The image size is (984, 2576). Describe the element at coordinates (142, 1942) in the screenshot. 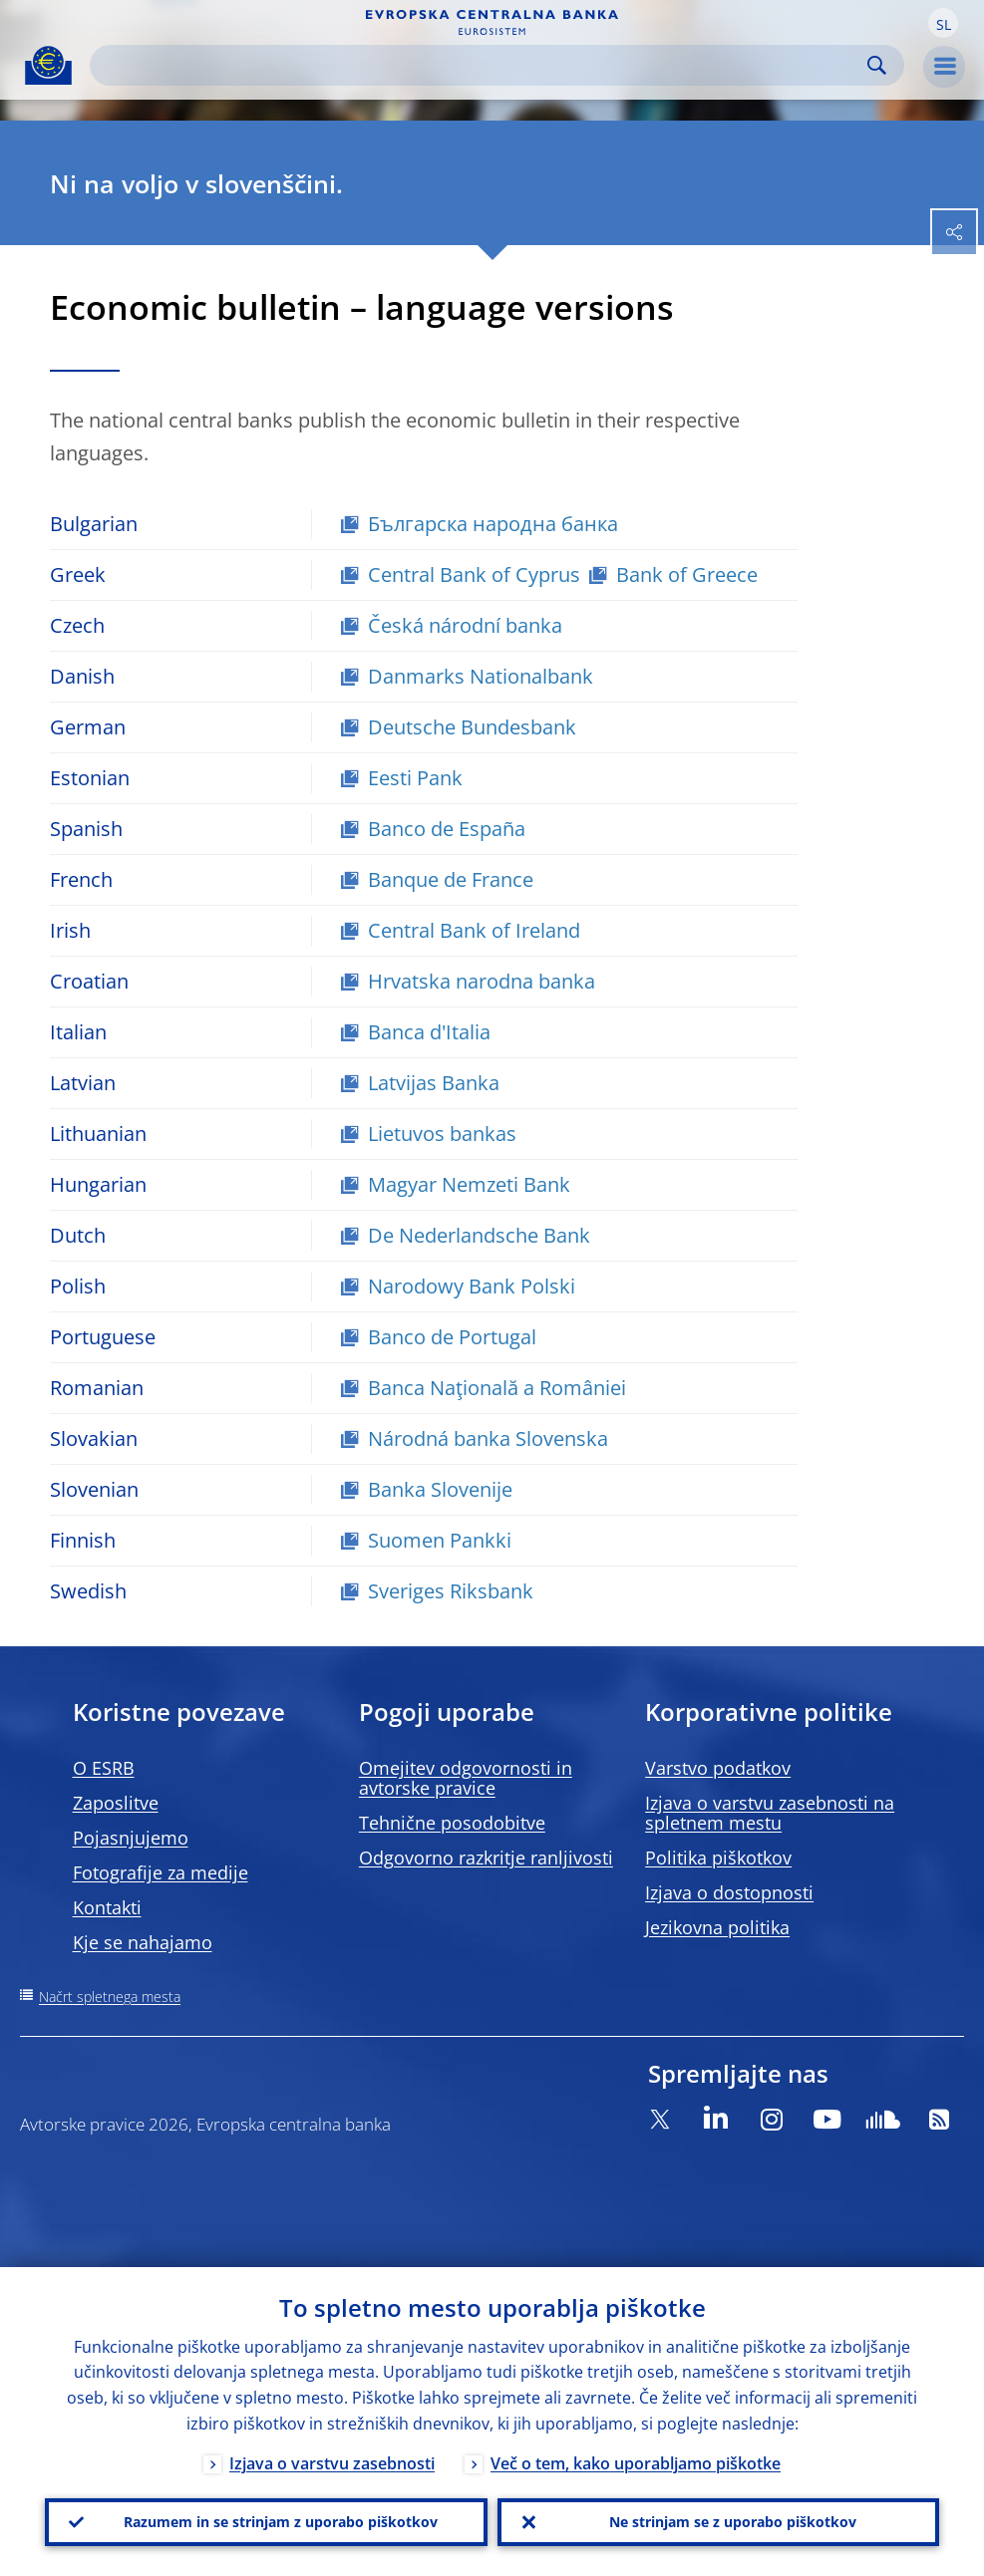

I see `Kje se nahajamo` at that location.